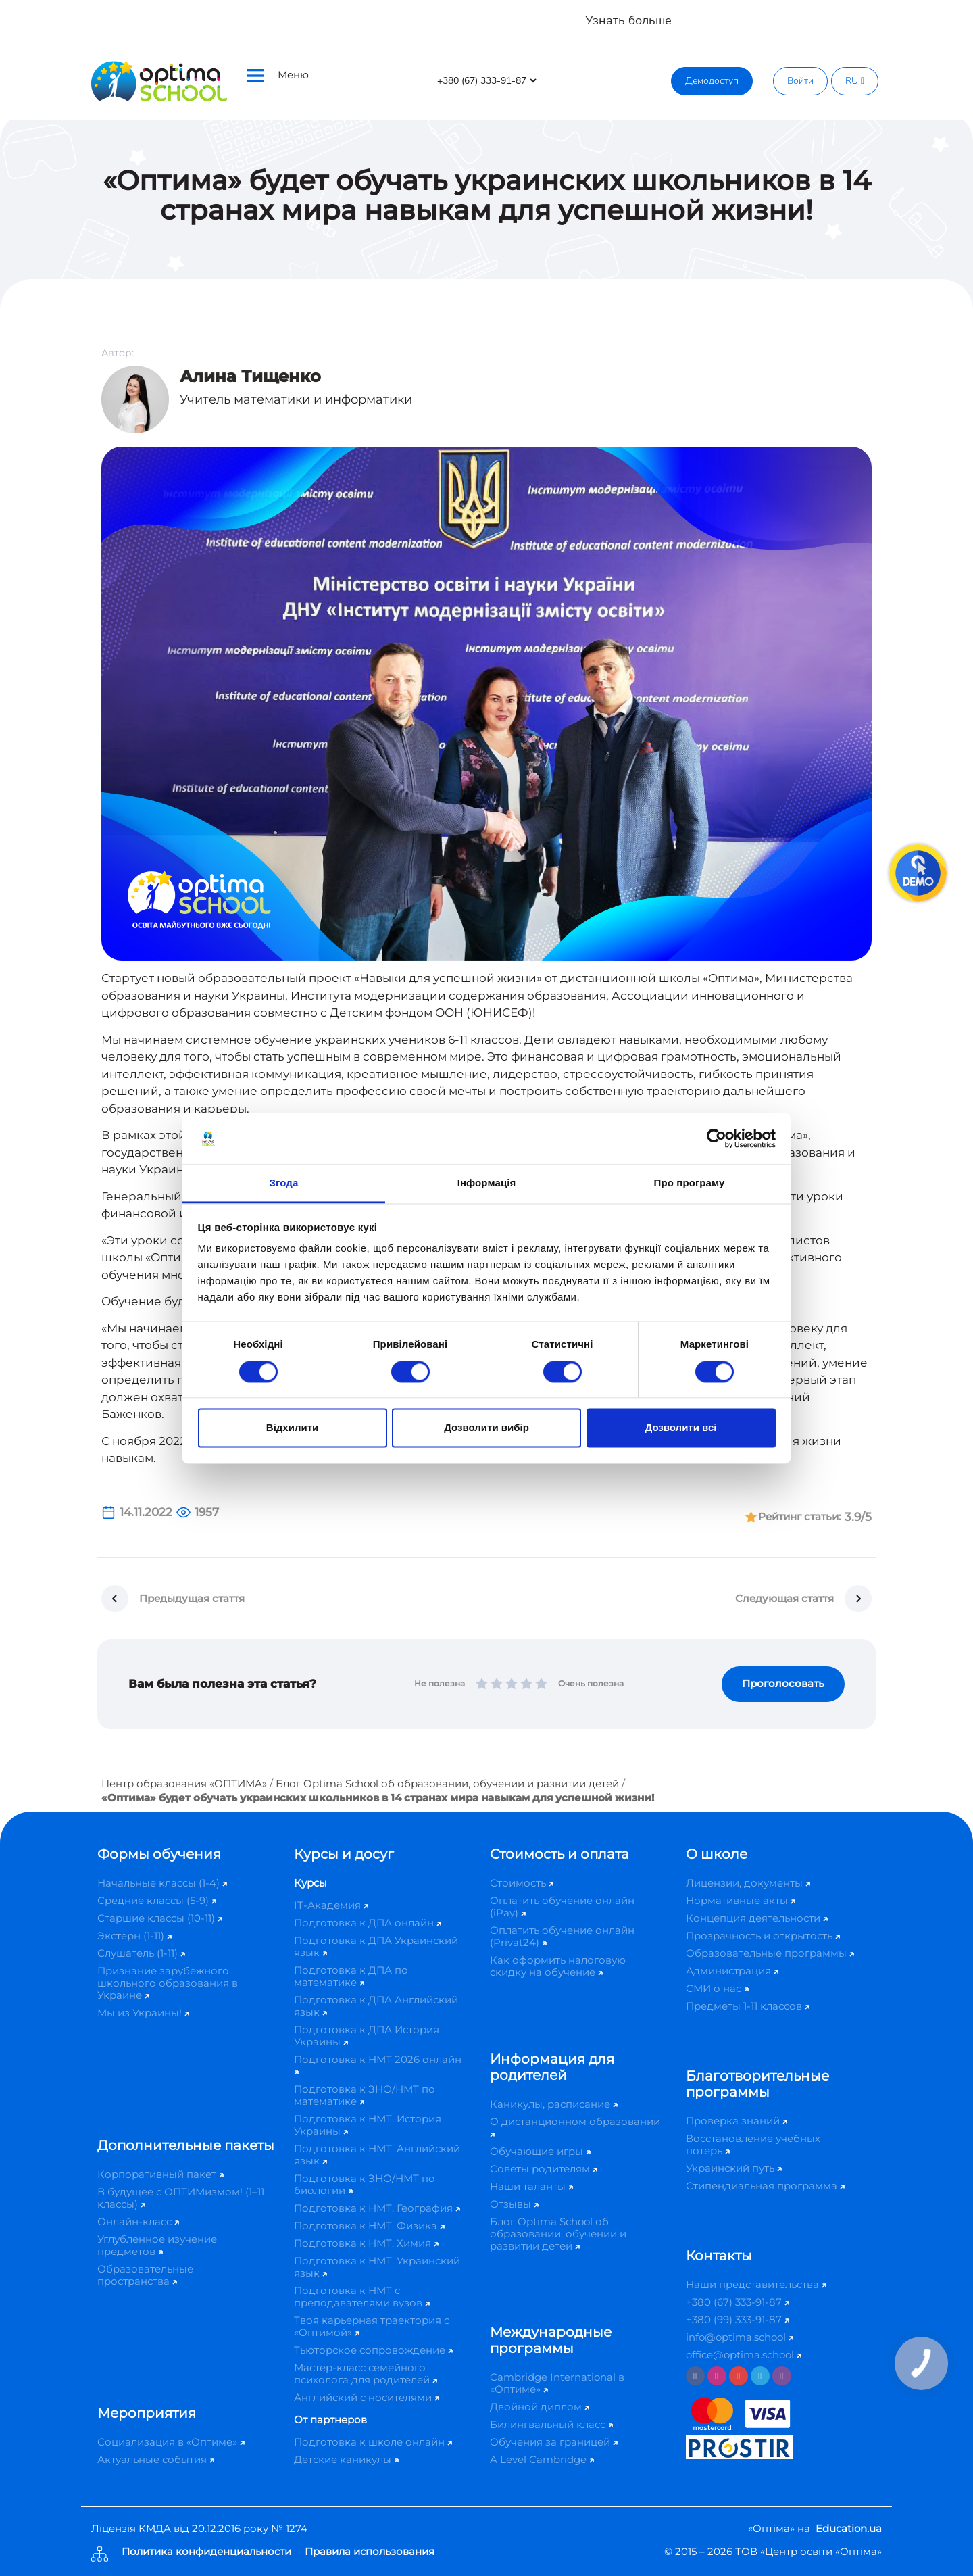 Image resolution: width=973 pixels, height=2576 pixels. I want to click on Блог Optima School об образовании, обучении и развитии детей, so click(447, 1783).